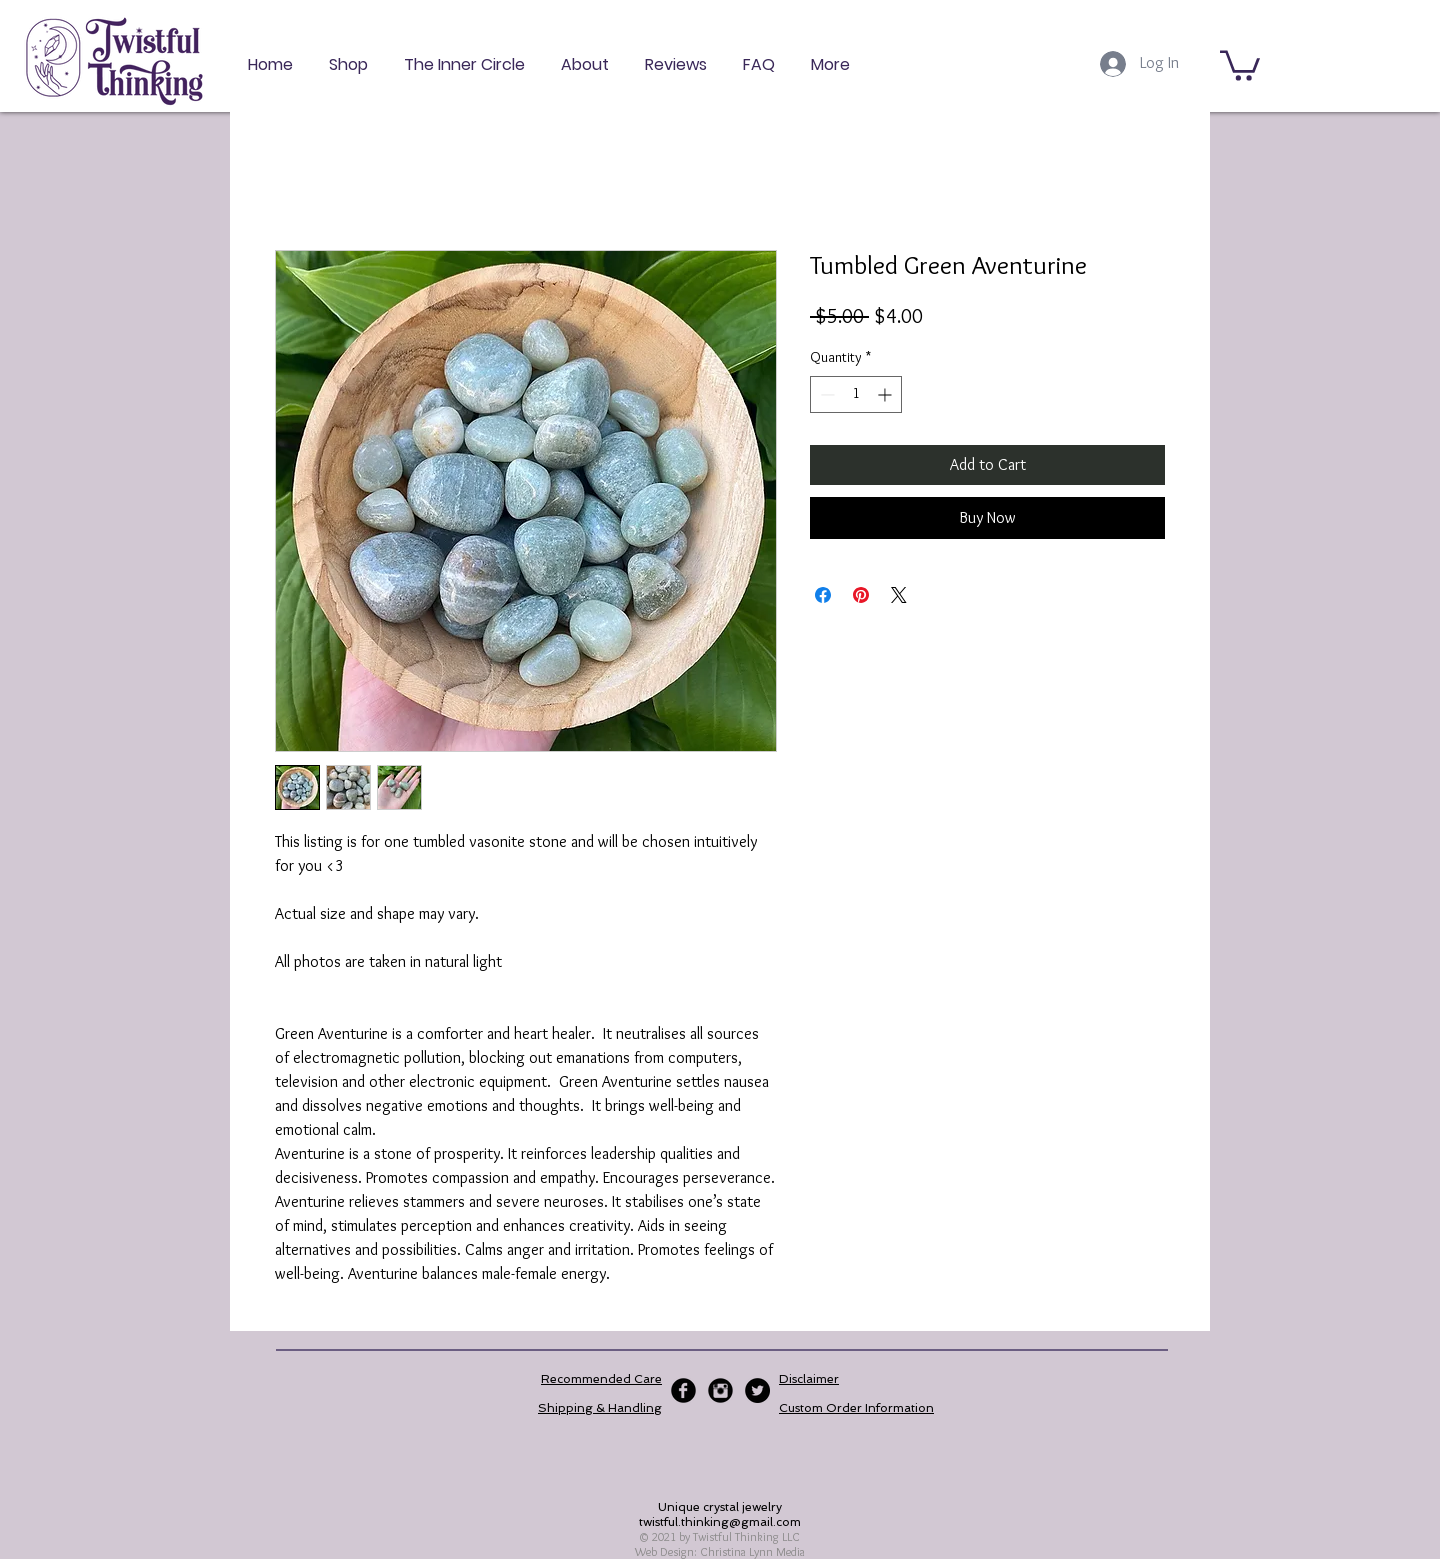 The width and height of the screenshot is (1440, 1559). Describe the element at coordinates (1240, 64) in the screenshot. I see `[button]` at that location.